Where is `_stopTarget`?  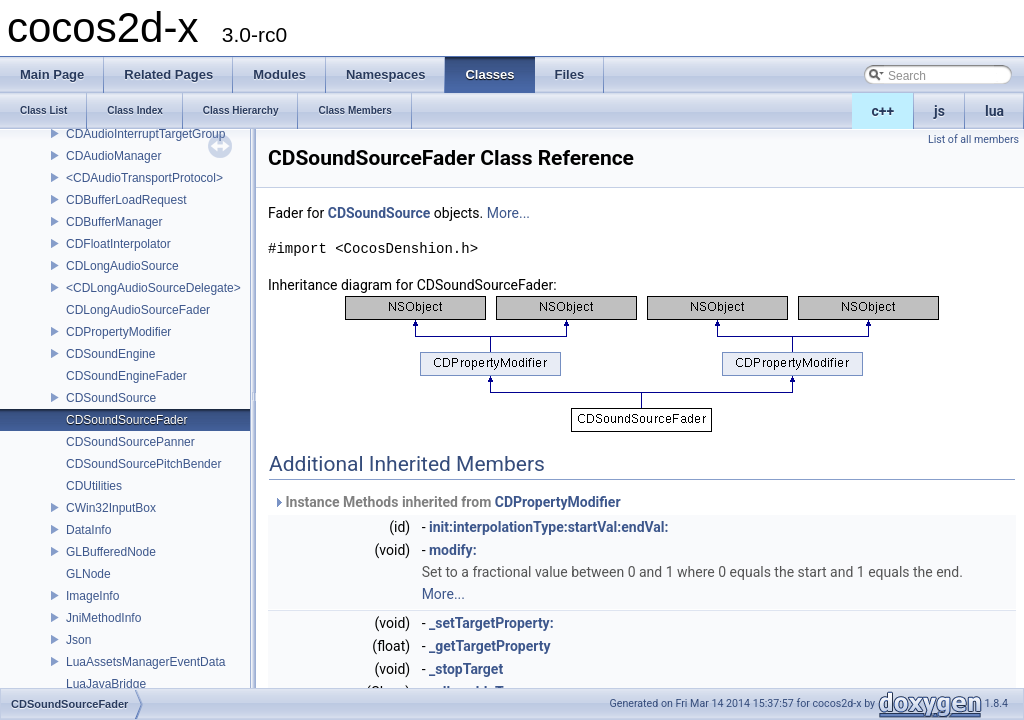 _stopTarget is located at coordinates (466, 669).